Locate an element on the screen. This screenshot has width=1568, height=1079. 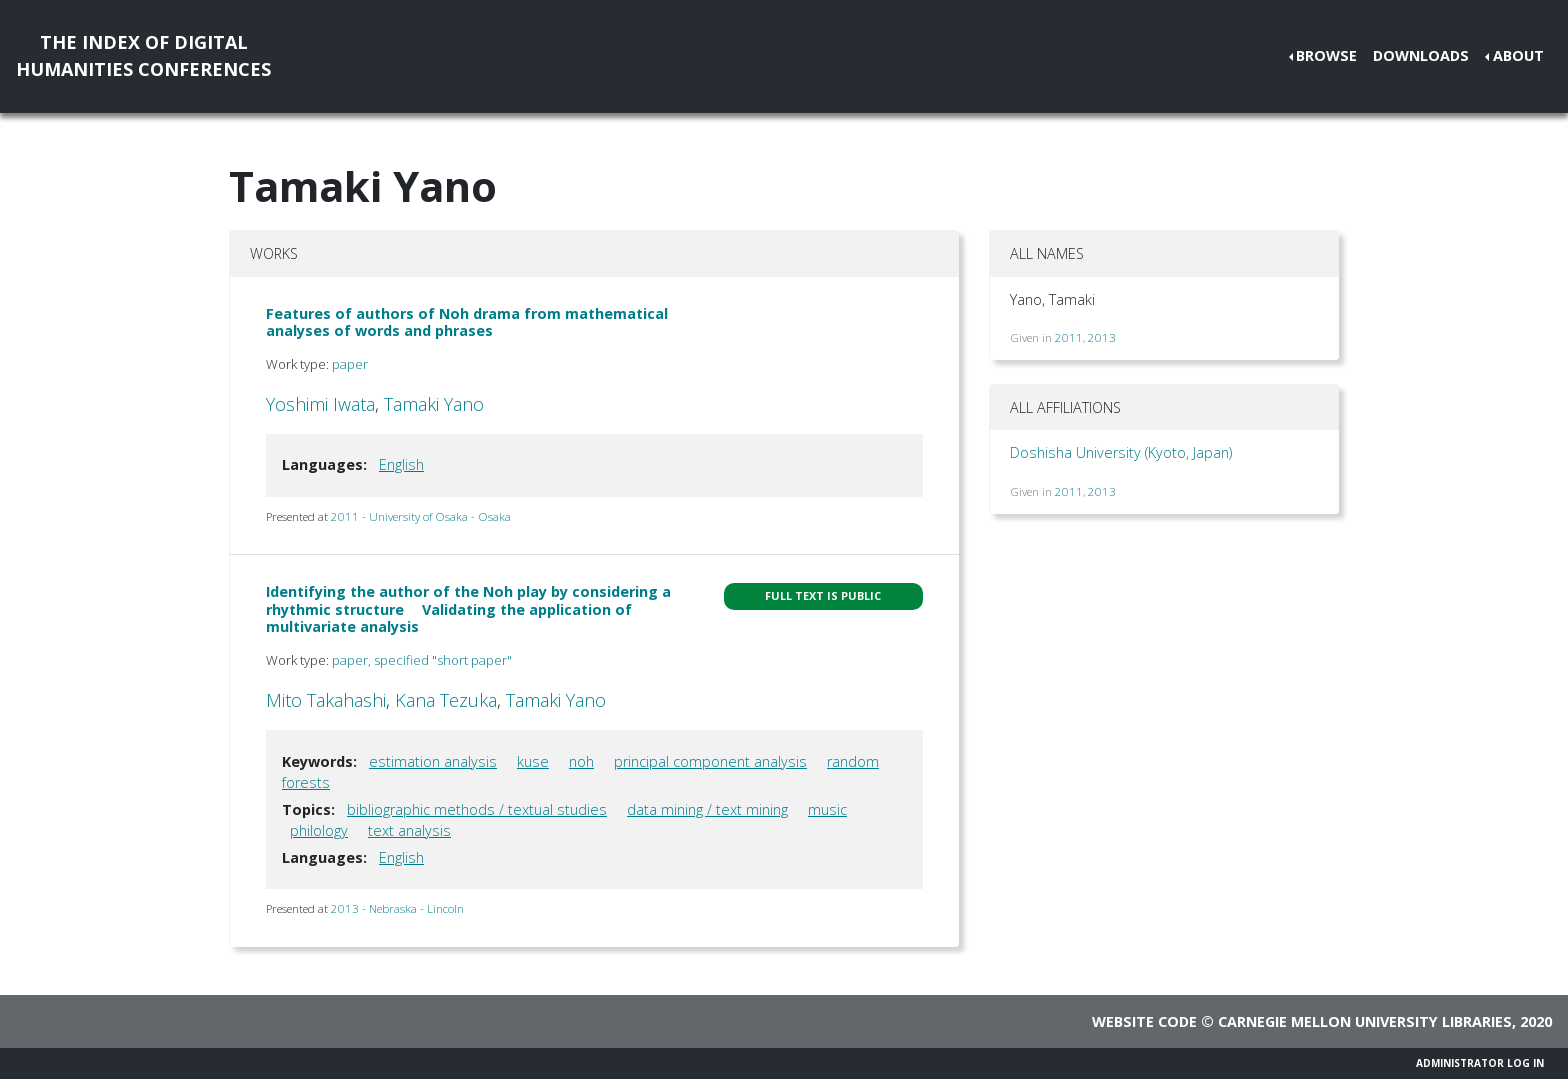
text analysis is located at coordinates (409, 830).